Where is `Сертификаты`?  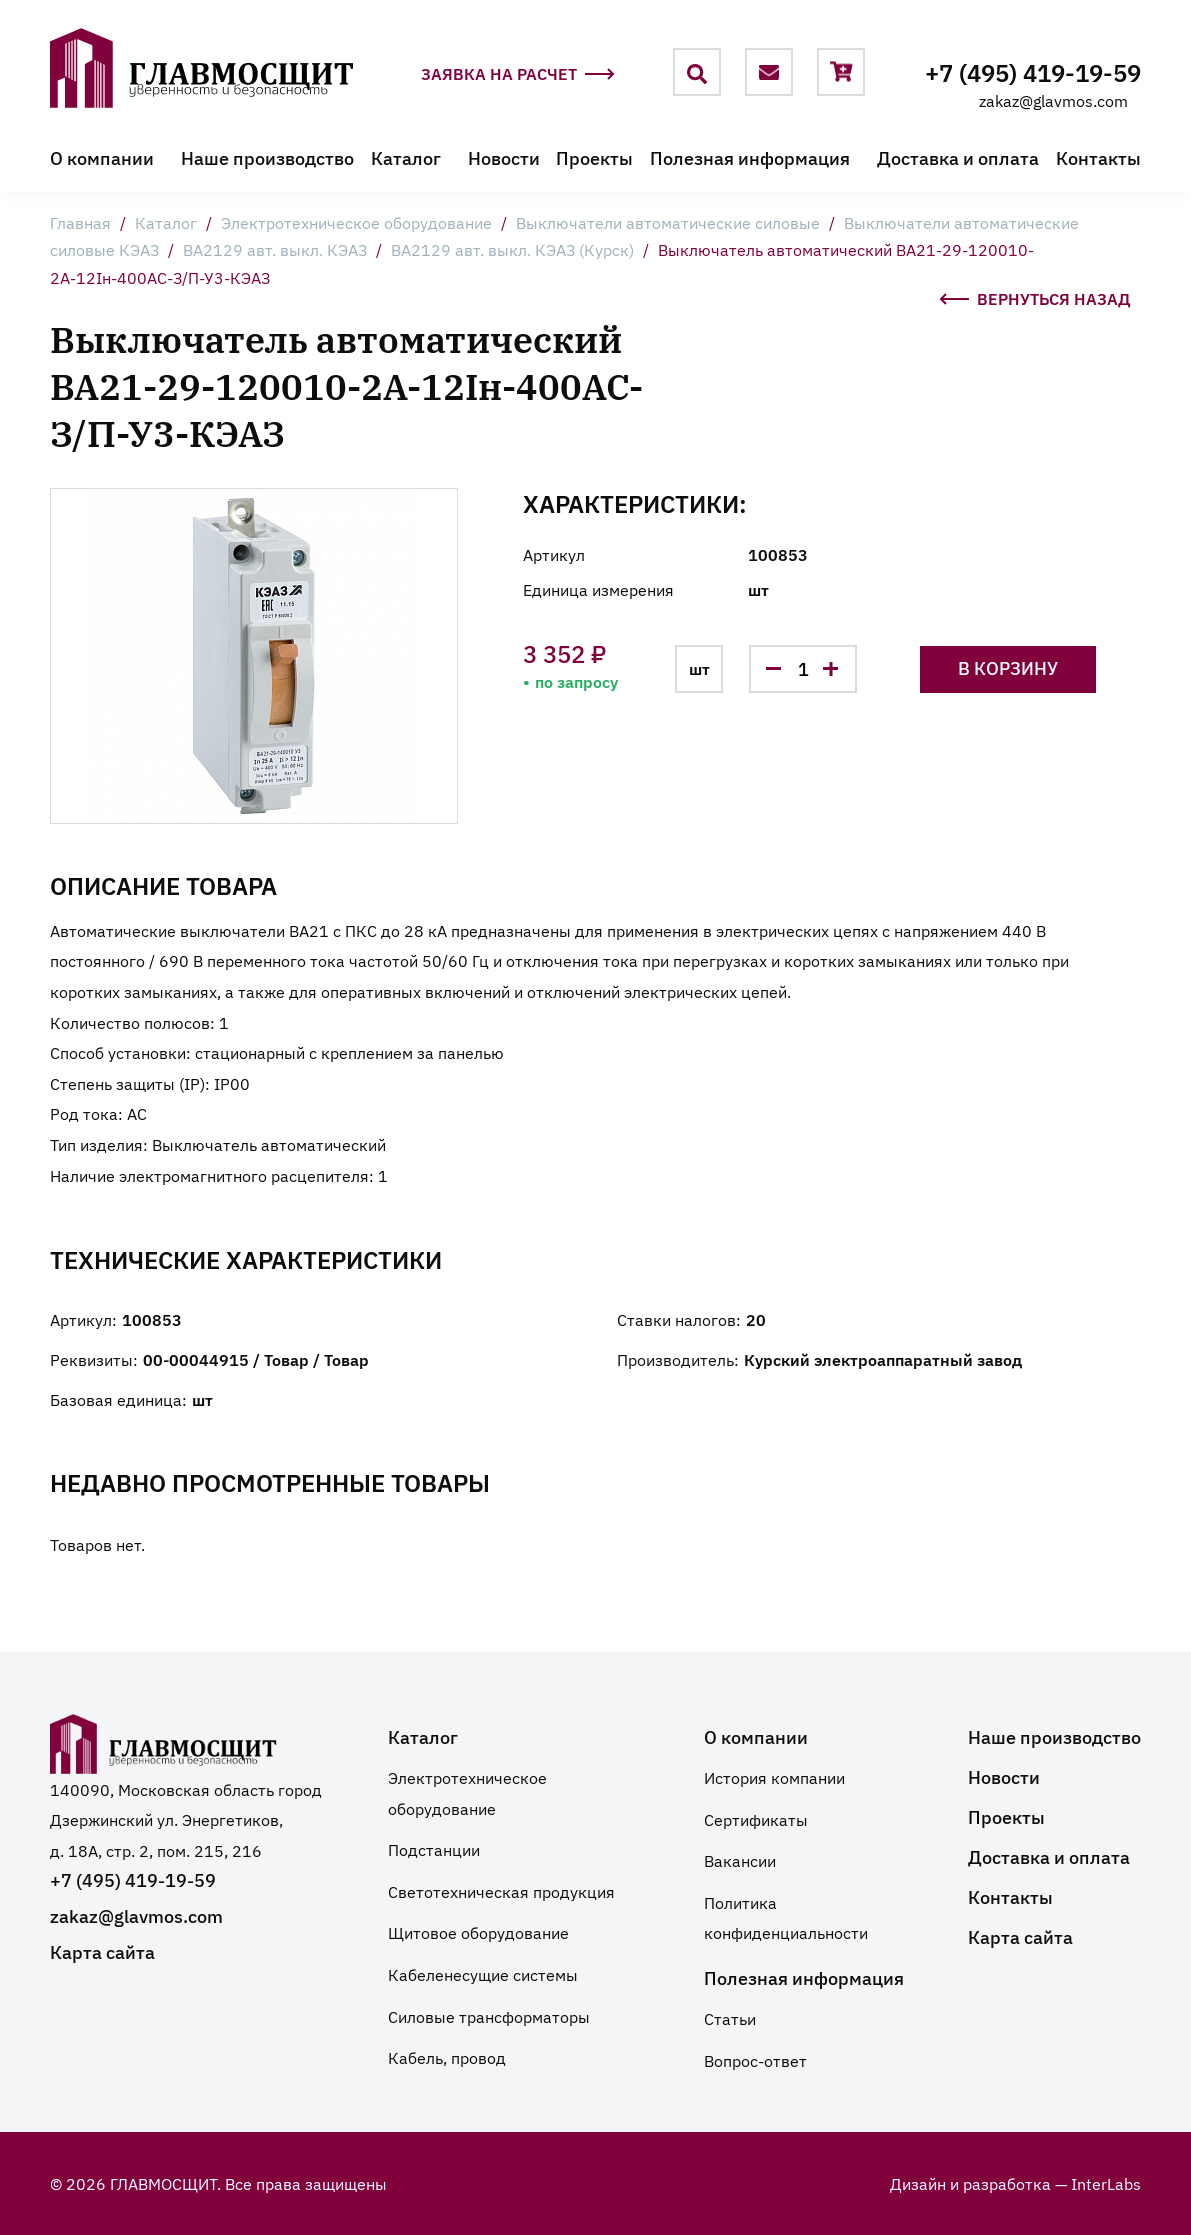
Сертификаты is located at coordinates (756, 1819).